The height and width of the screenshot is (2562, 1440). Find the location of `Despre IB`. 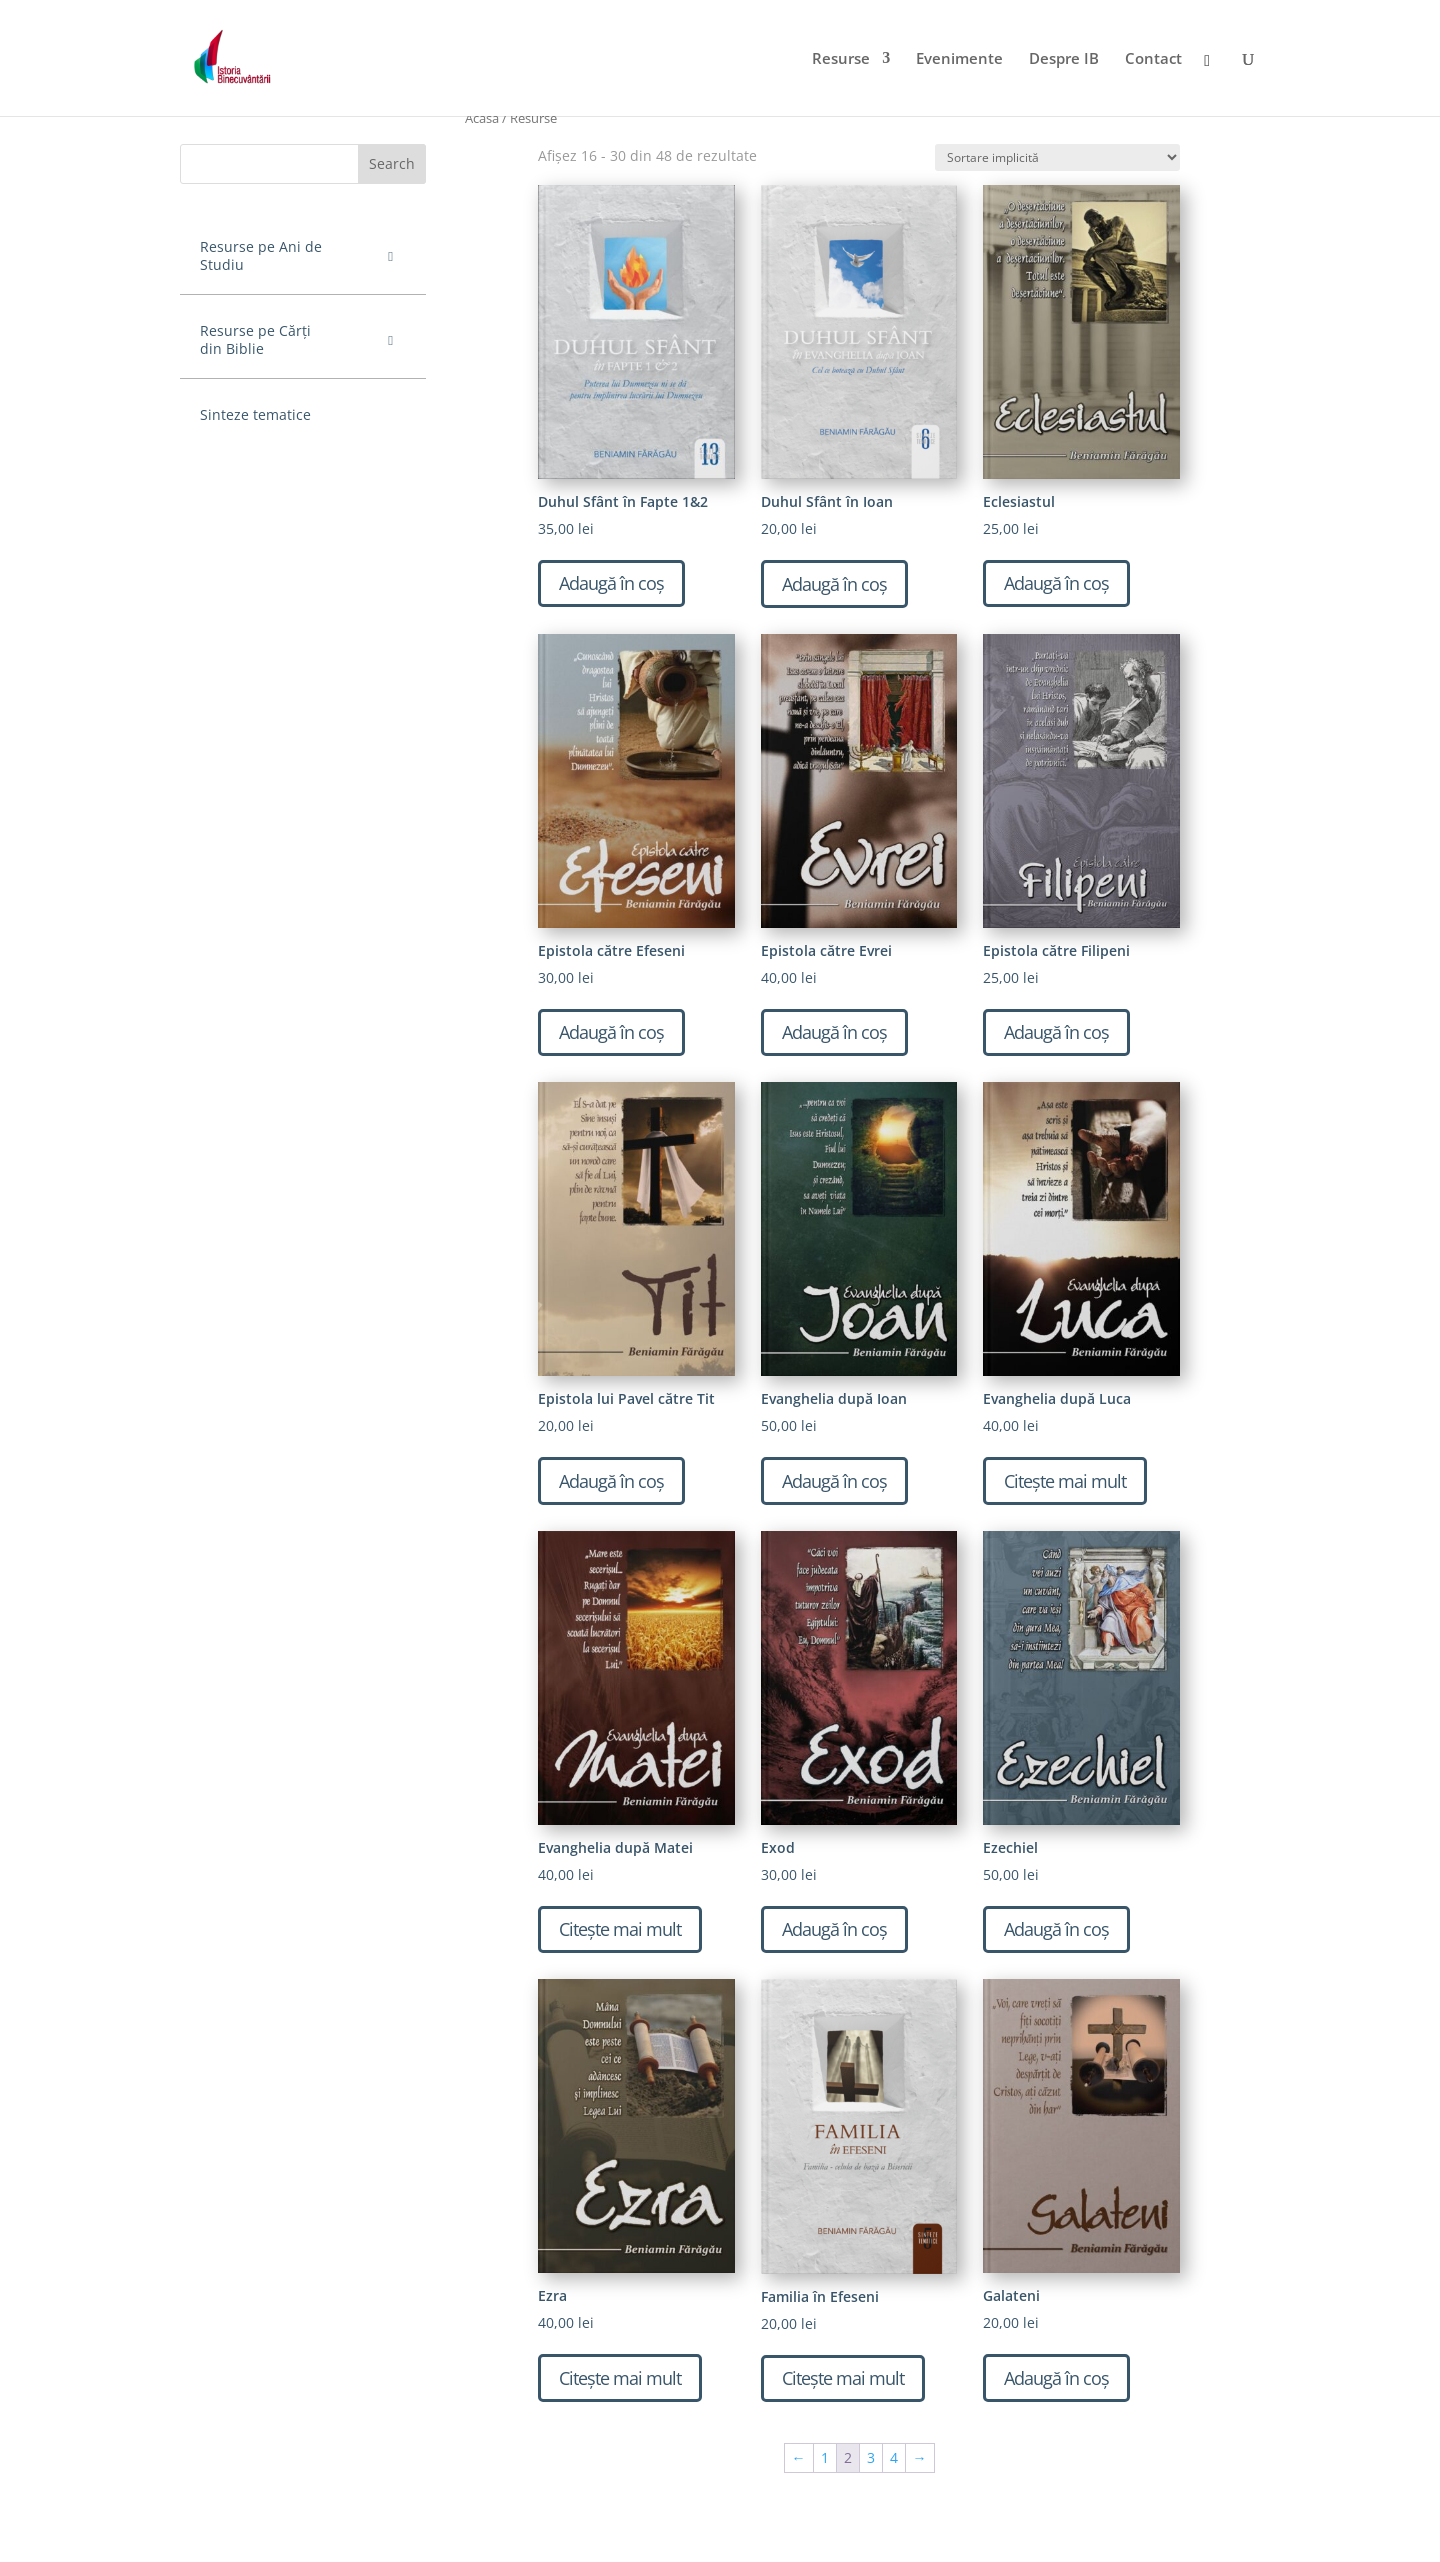

Despre IB is located at coordinates (1064, 59).